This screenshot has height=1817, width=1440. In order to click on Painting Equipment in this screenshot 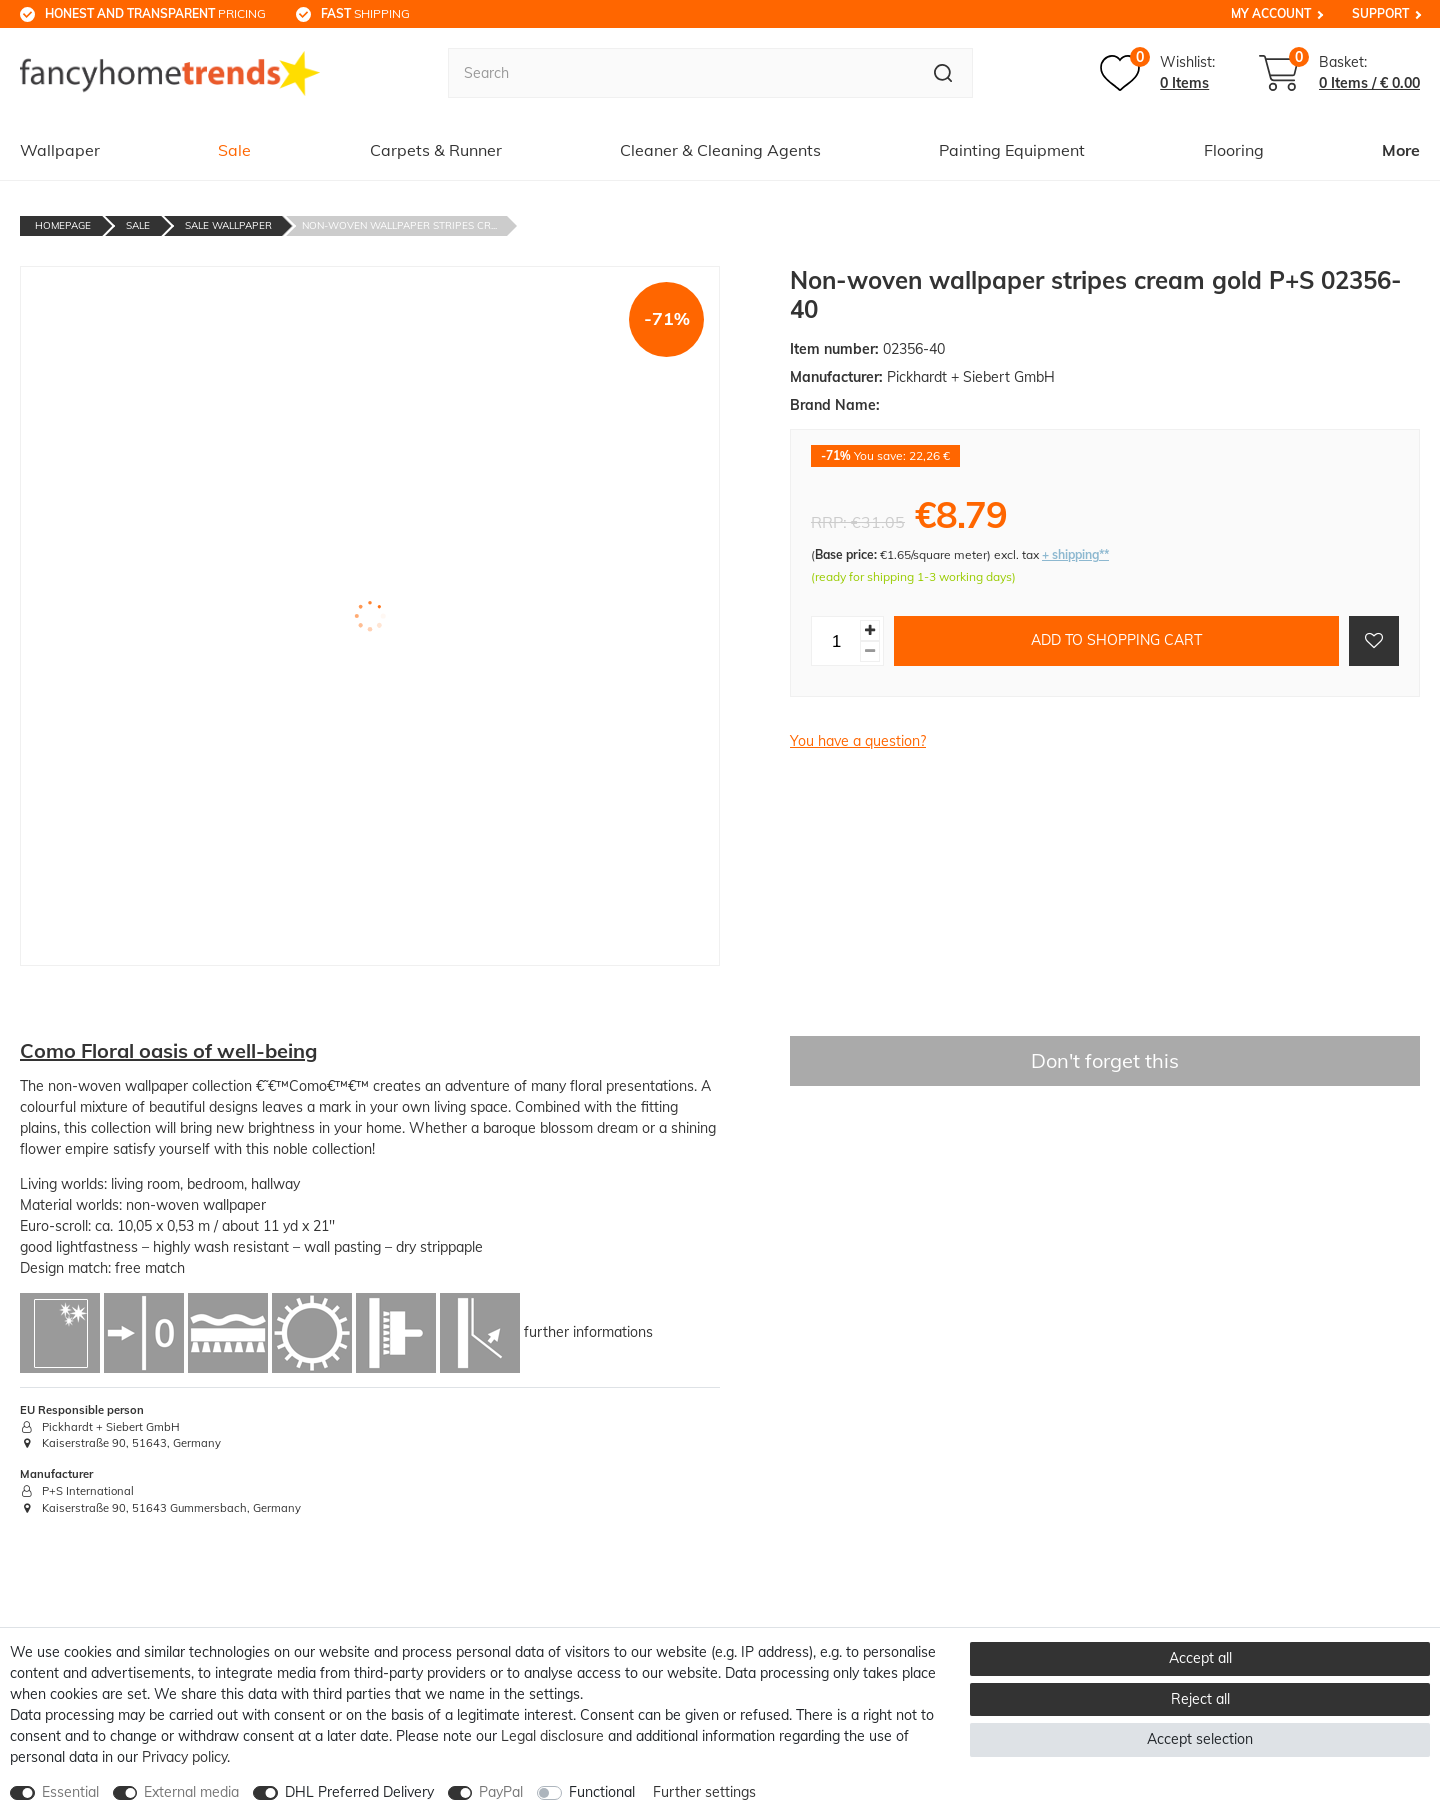, I will do `click(1012, 150)`.